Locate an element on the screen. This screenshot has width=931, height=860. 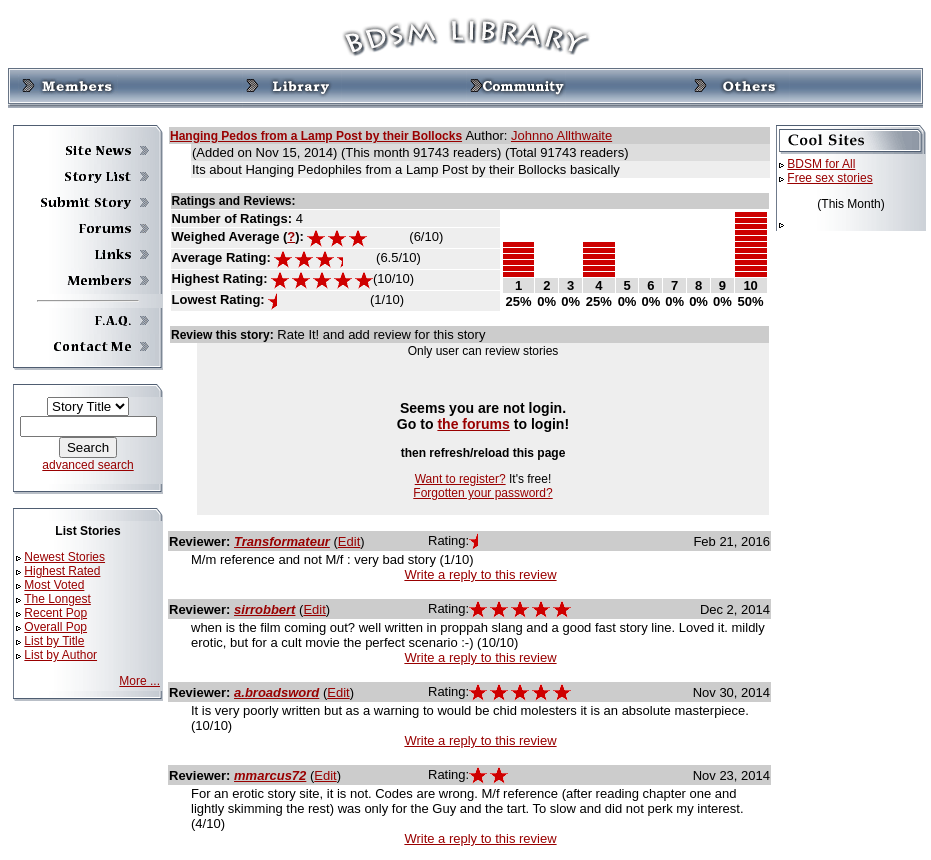
Newest Stories is located at coordinates (64, 557).